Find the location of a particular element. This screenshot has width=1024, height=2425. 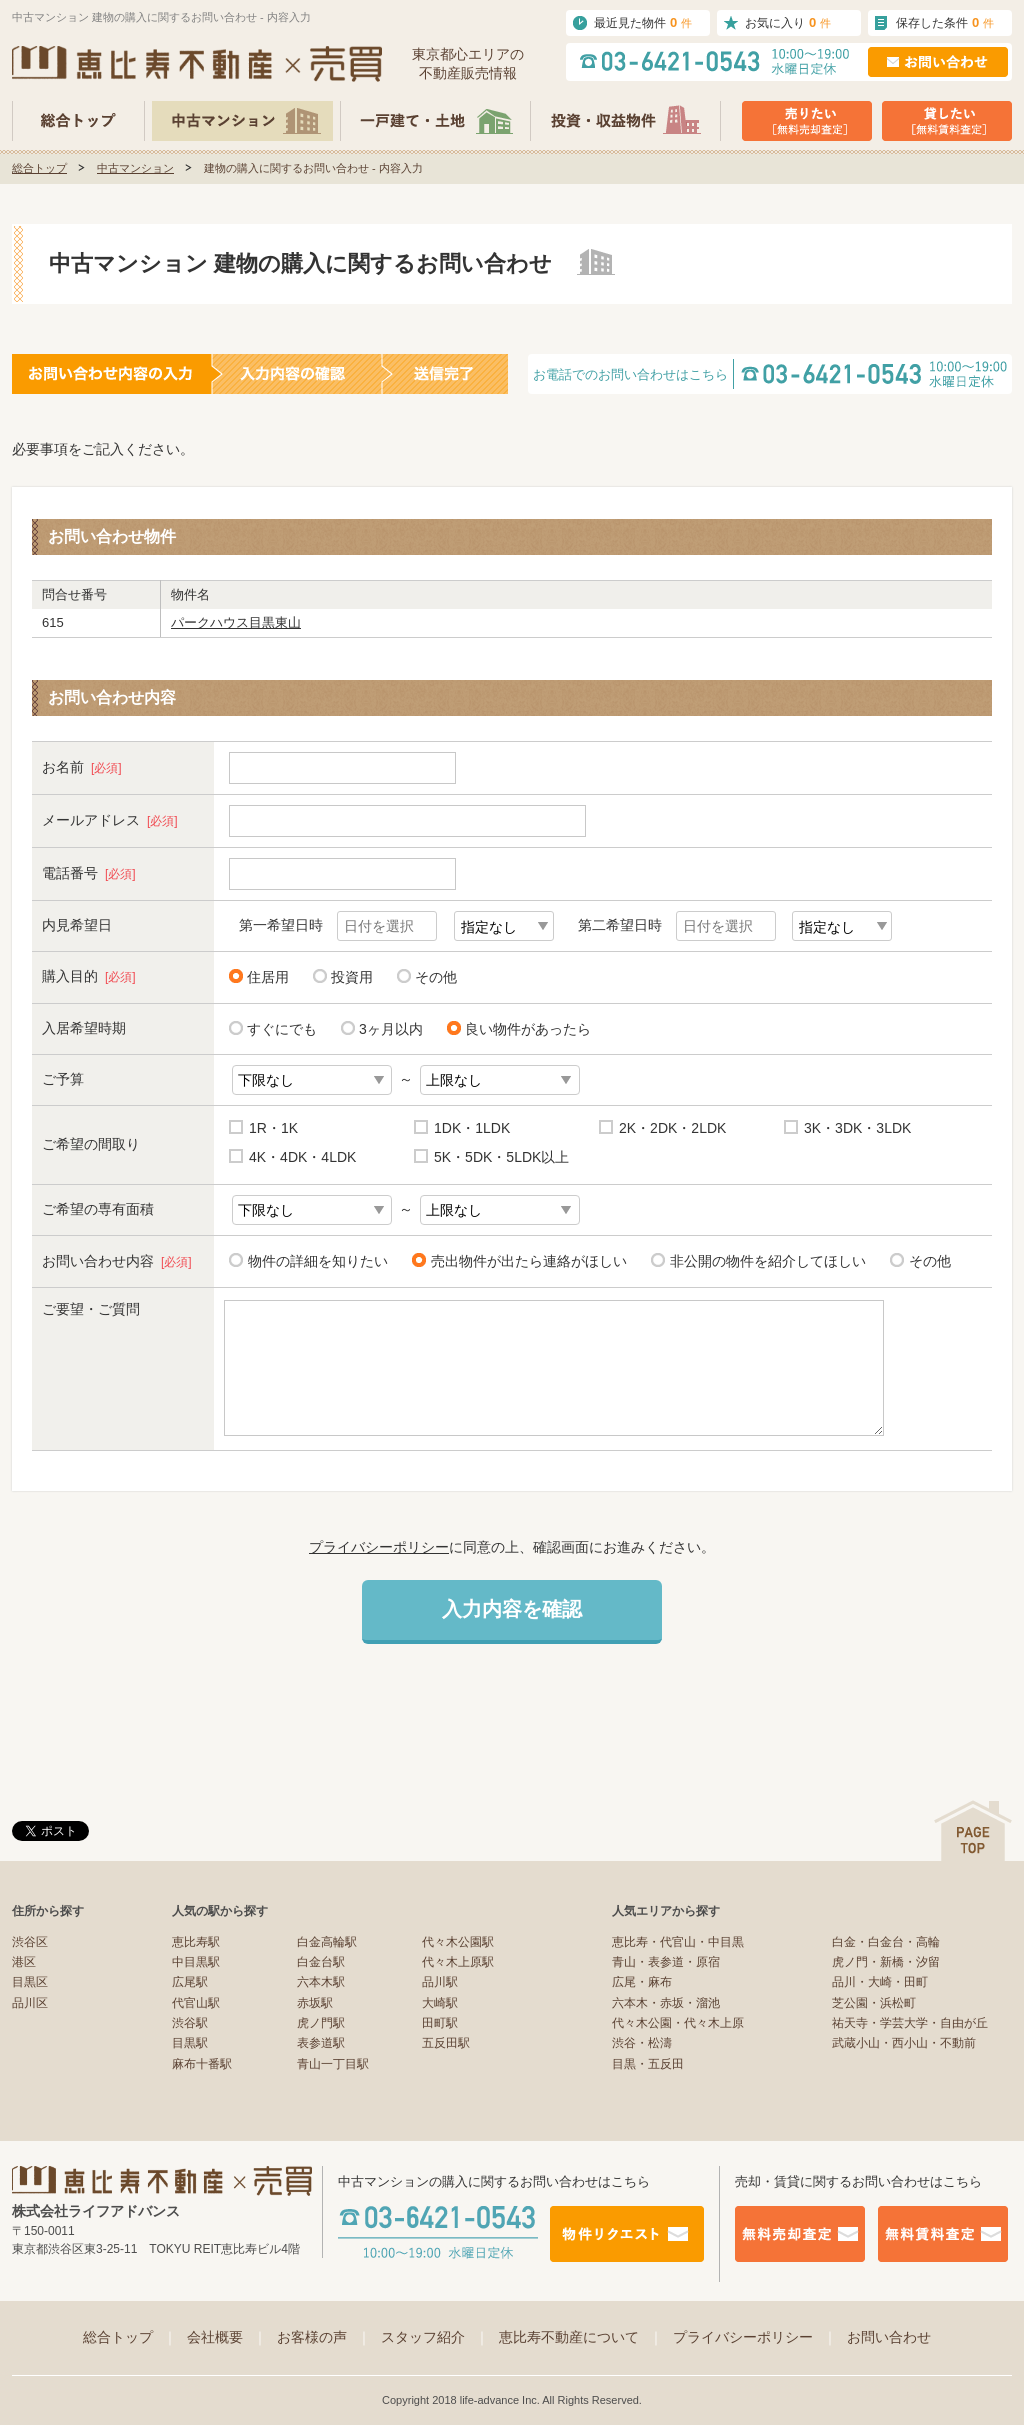

住居用 is located at coordinates (268, 977).